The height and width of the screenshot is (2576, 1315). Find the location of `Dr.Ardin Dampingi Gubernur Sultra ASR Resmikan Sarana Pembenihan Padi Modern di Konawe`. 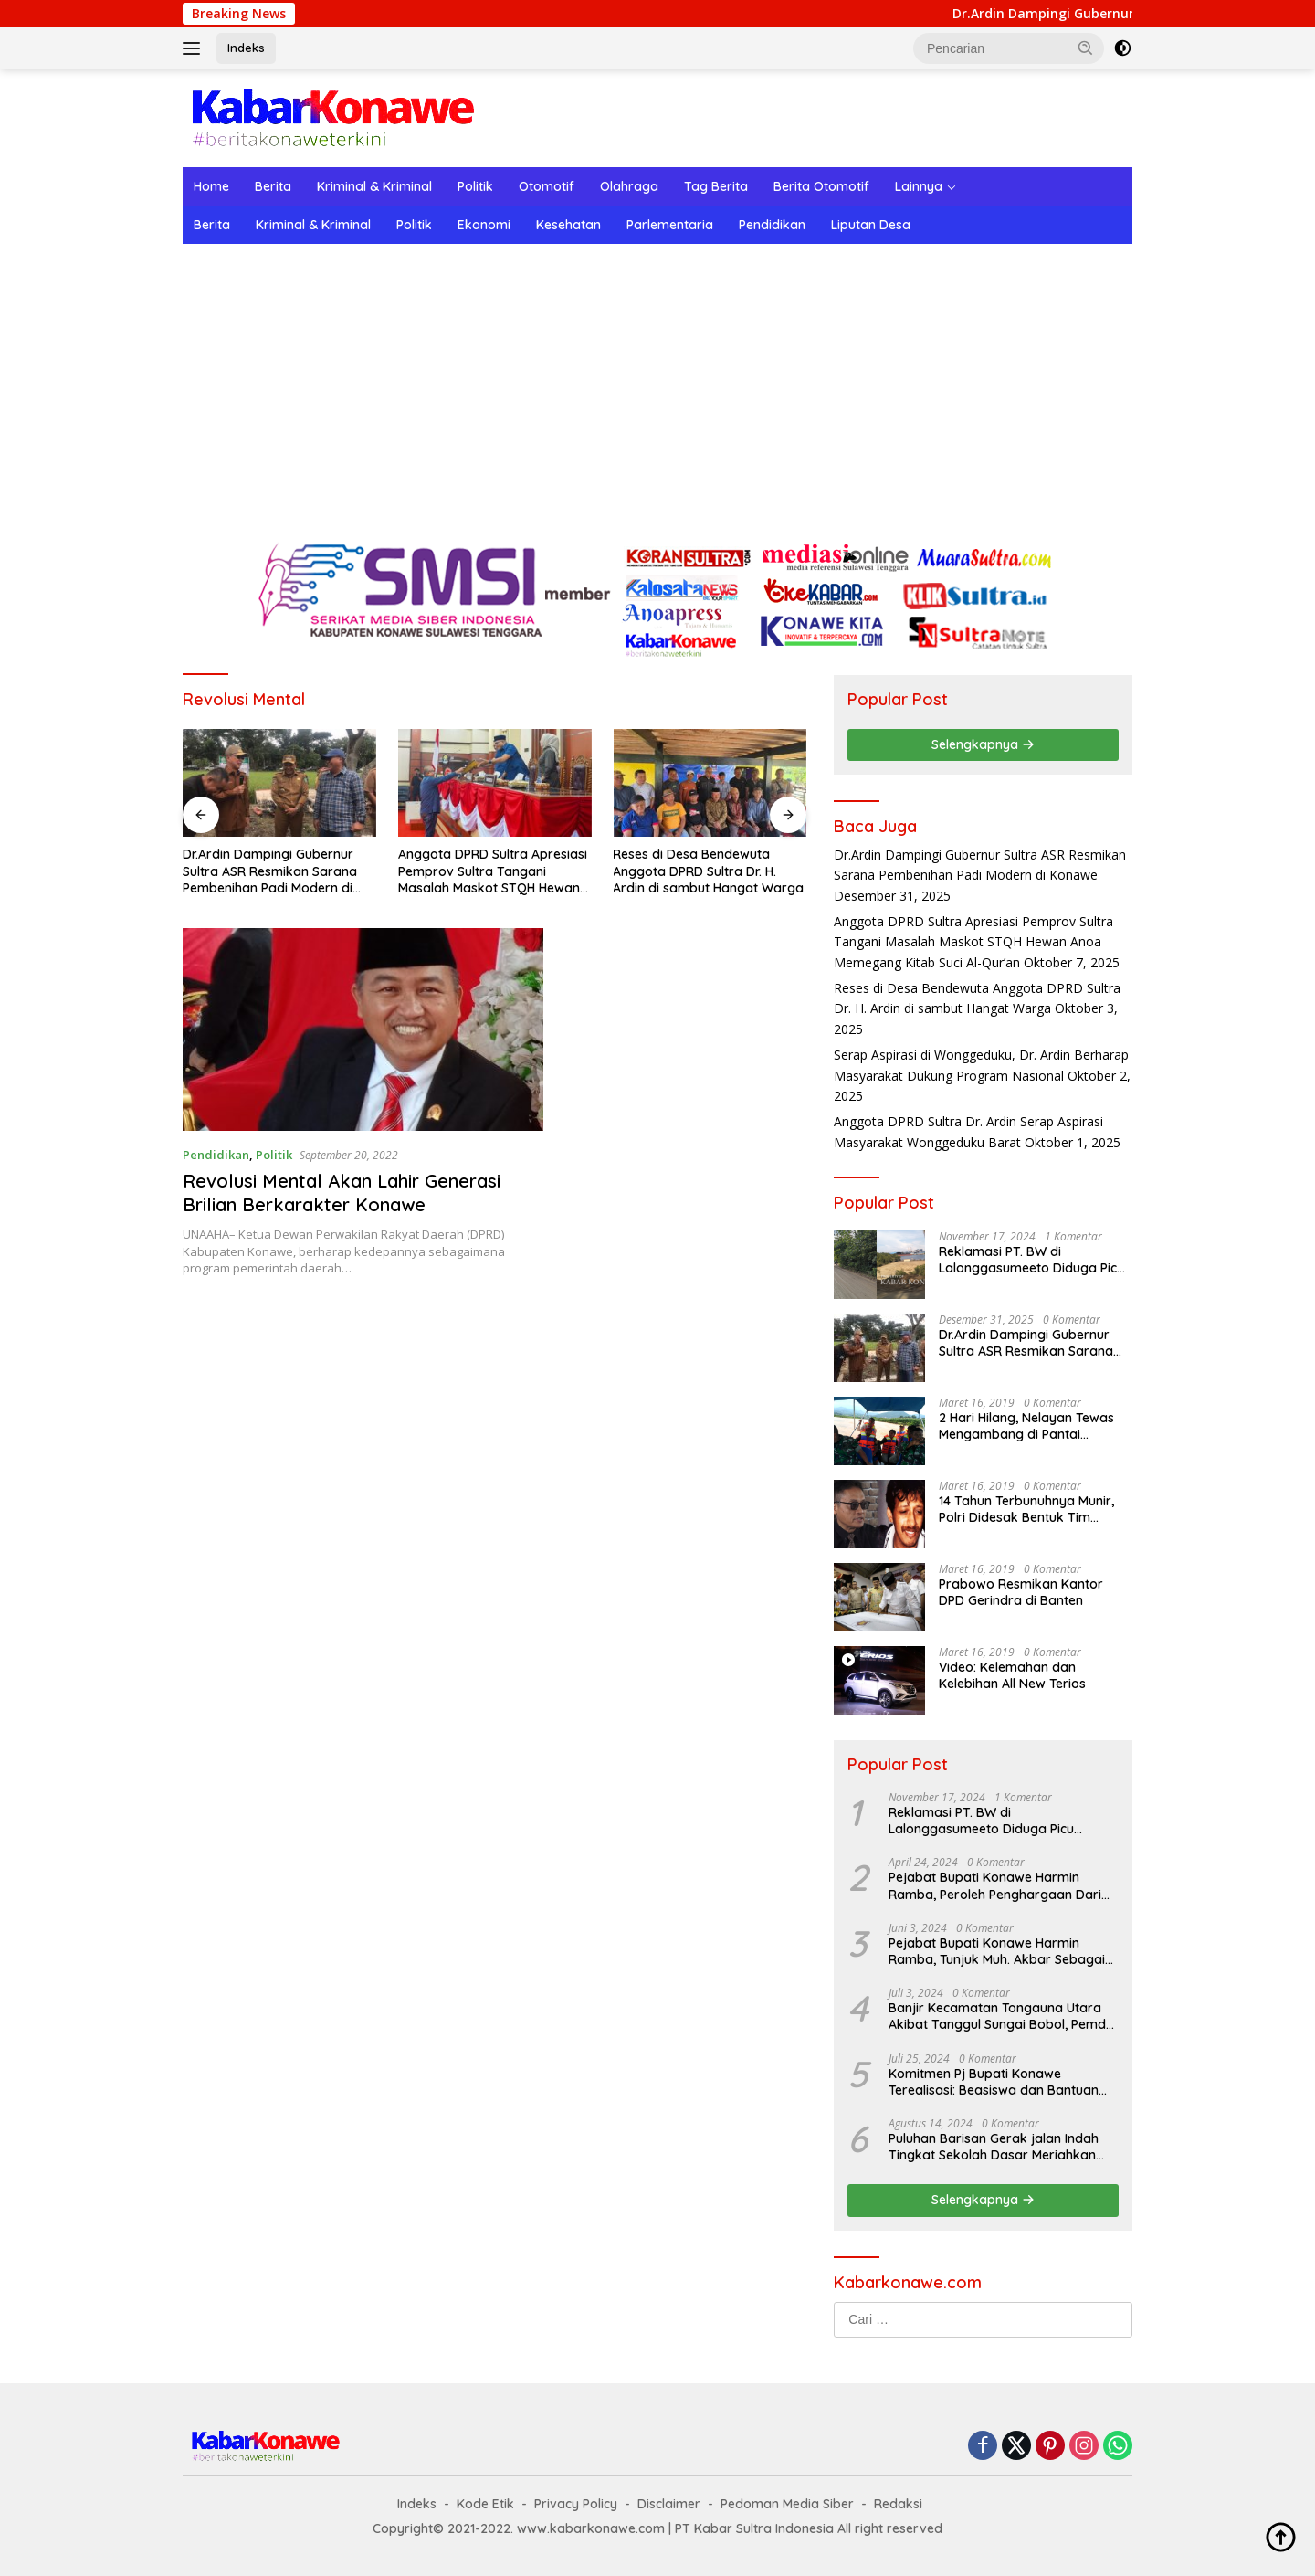

Dr.Ardin Dampingi Gubernur Sultra ASR Resmikan Sarana Pembenihan Padi Modern di Konawe is located at coordinates (270, 871).